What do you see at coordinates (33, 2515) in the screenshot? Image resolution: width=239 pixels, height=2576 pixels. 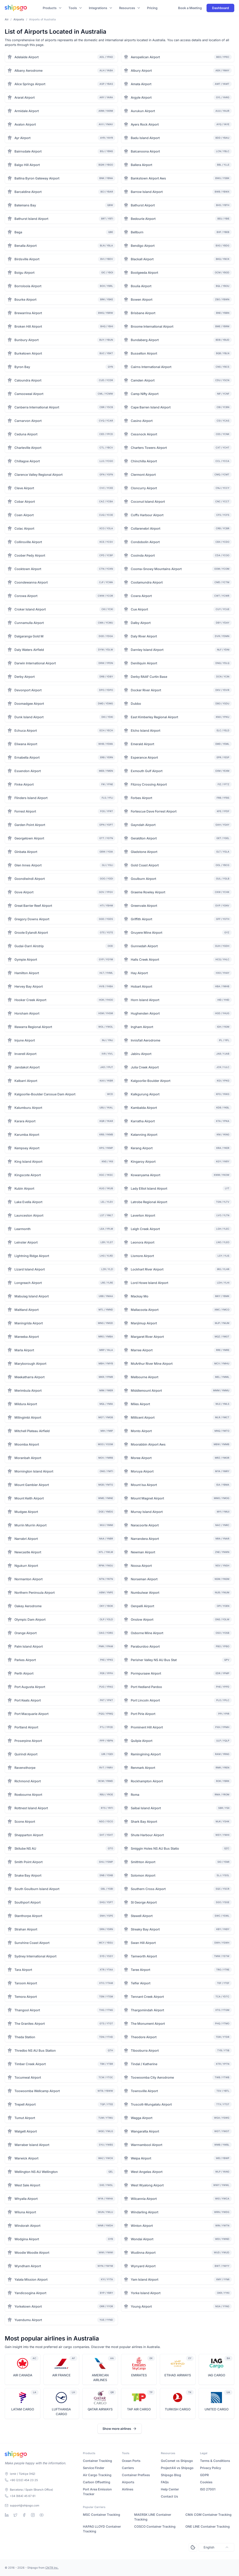 I see `[Instagram]` at bounding box center [33, 2515].